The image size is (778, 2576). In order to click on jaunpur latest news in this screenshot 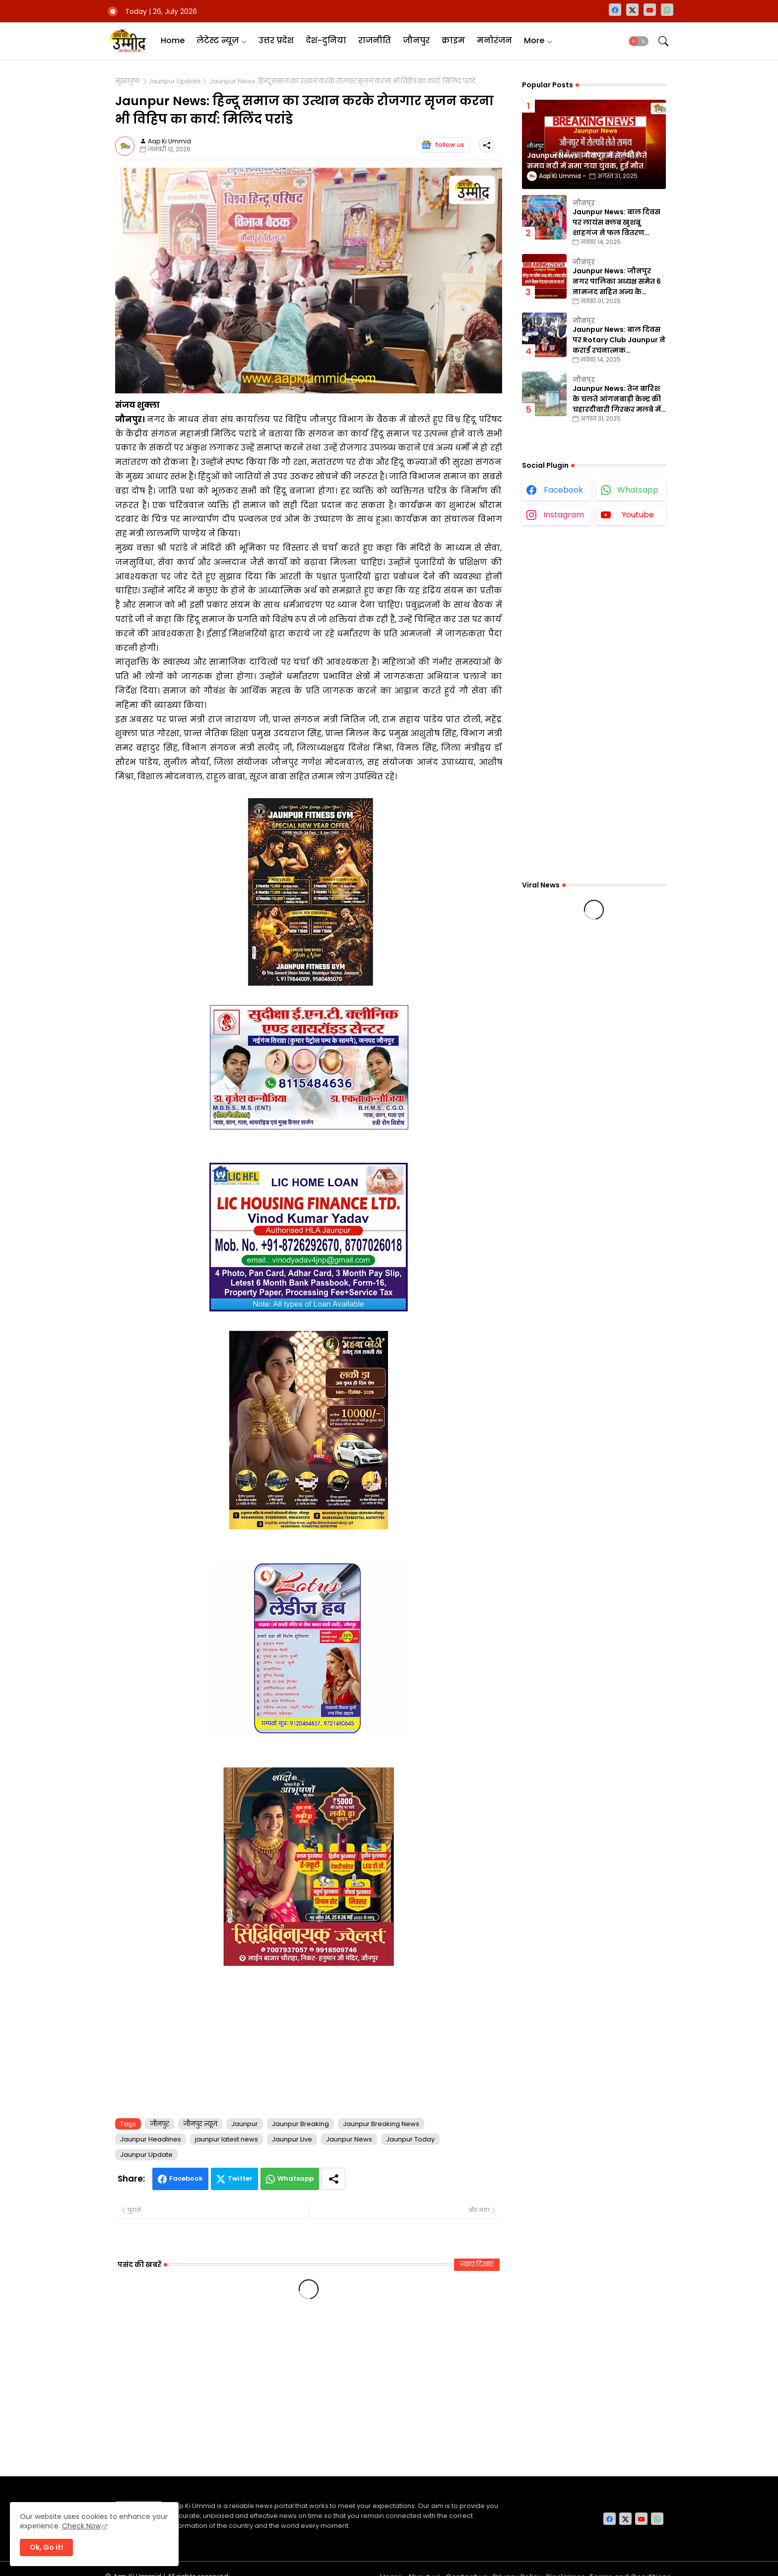, I will do `click(226, 2139)`.